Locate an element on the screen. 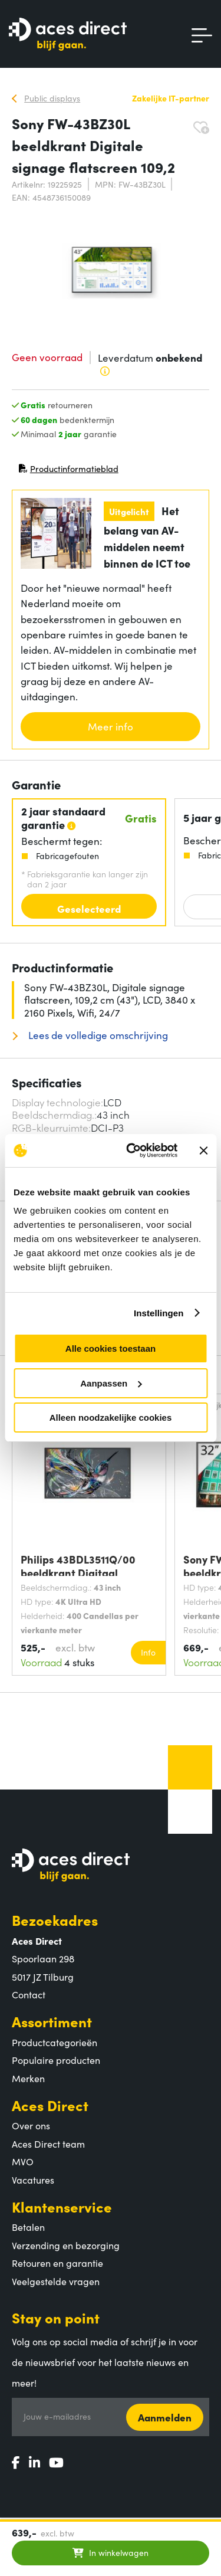 The width and height of the screenshot is (221, 2576). Productcategorieën is located at coordinates (54, 2042).